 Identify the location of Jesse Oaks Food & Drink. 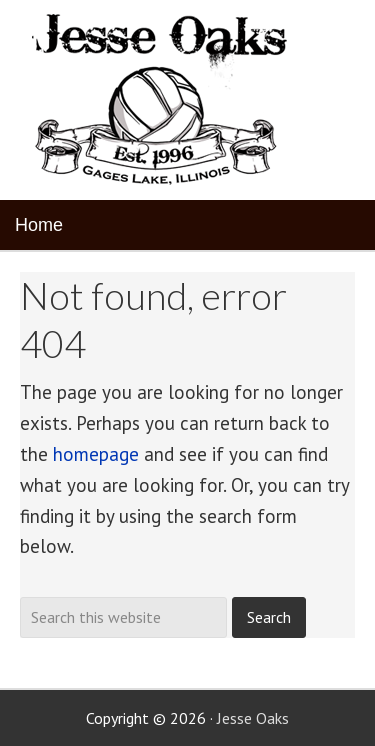
(162, 100).